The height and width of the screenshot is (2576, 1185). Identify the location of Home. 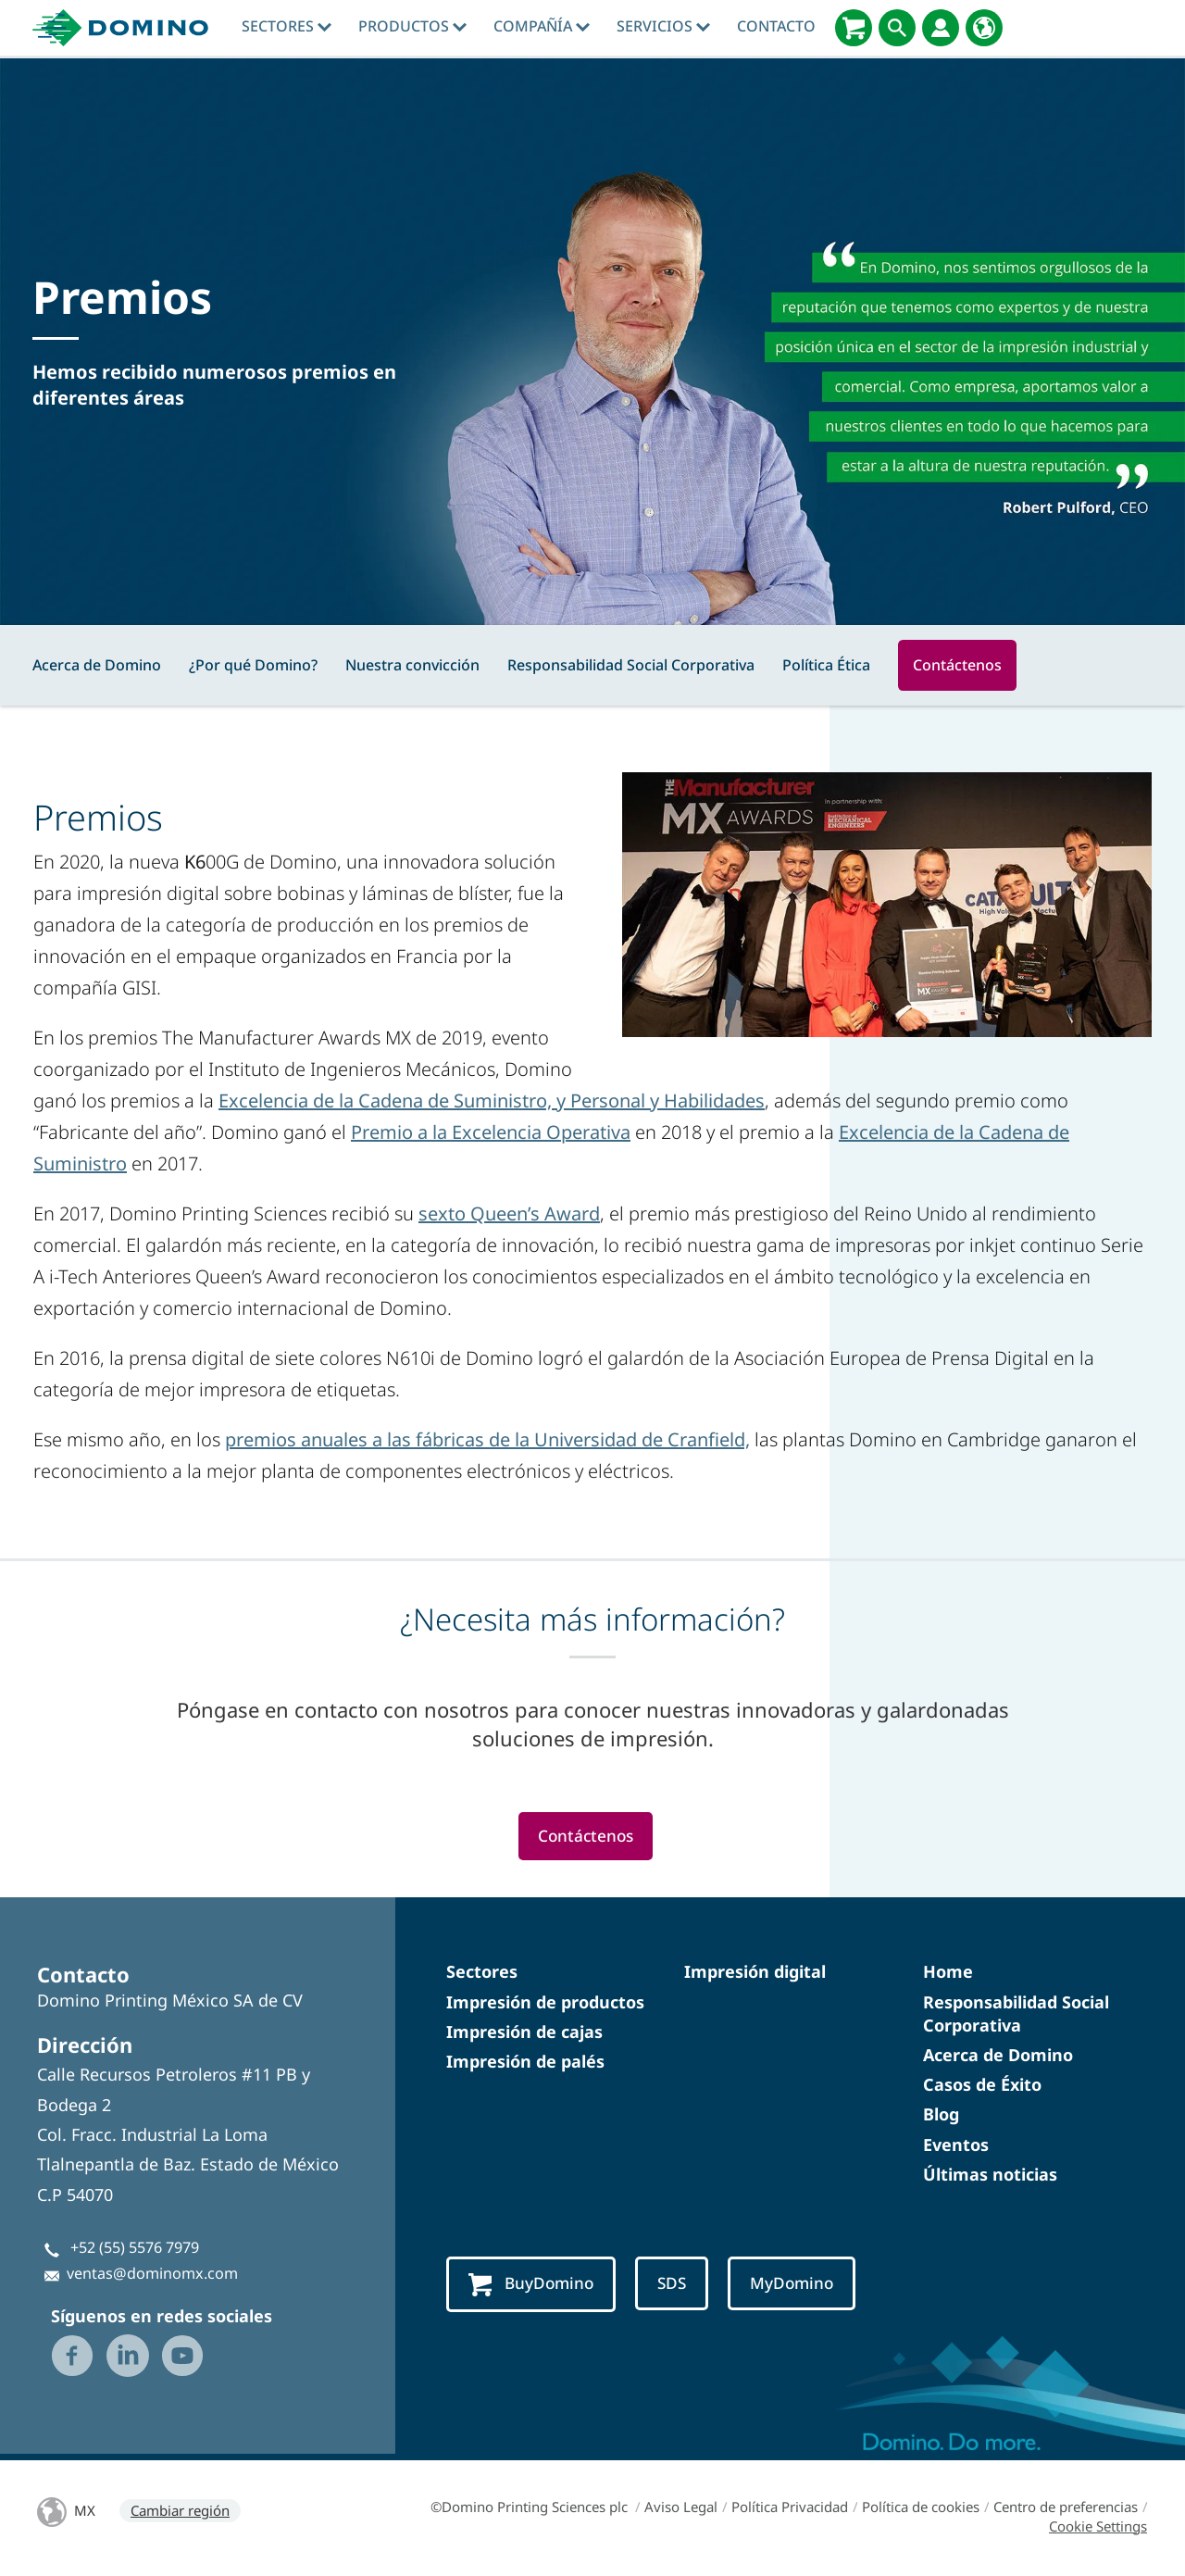
(948, 1973).